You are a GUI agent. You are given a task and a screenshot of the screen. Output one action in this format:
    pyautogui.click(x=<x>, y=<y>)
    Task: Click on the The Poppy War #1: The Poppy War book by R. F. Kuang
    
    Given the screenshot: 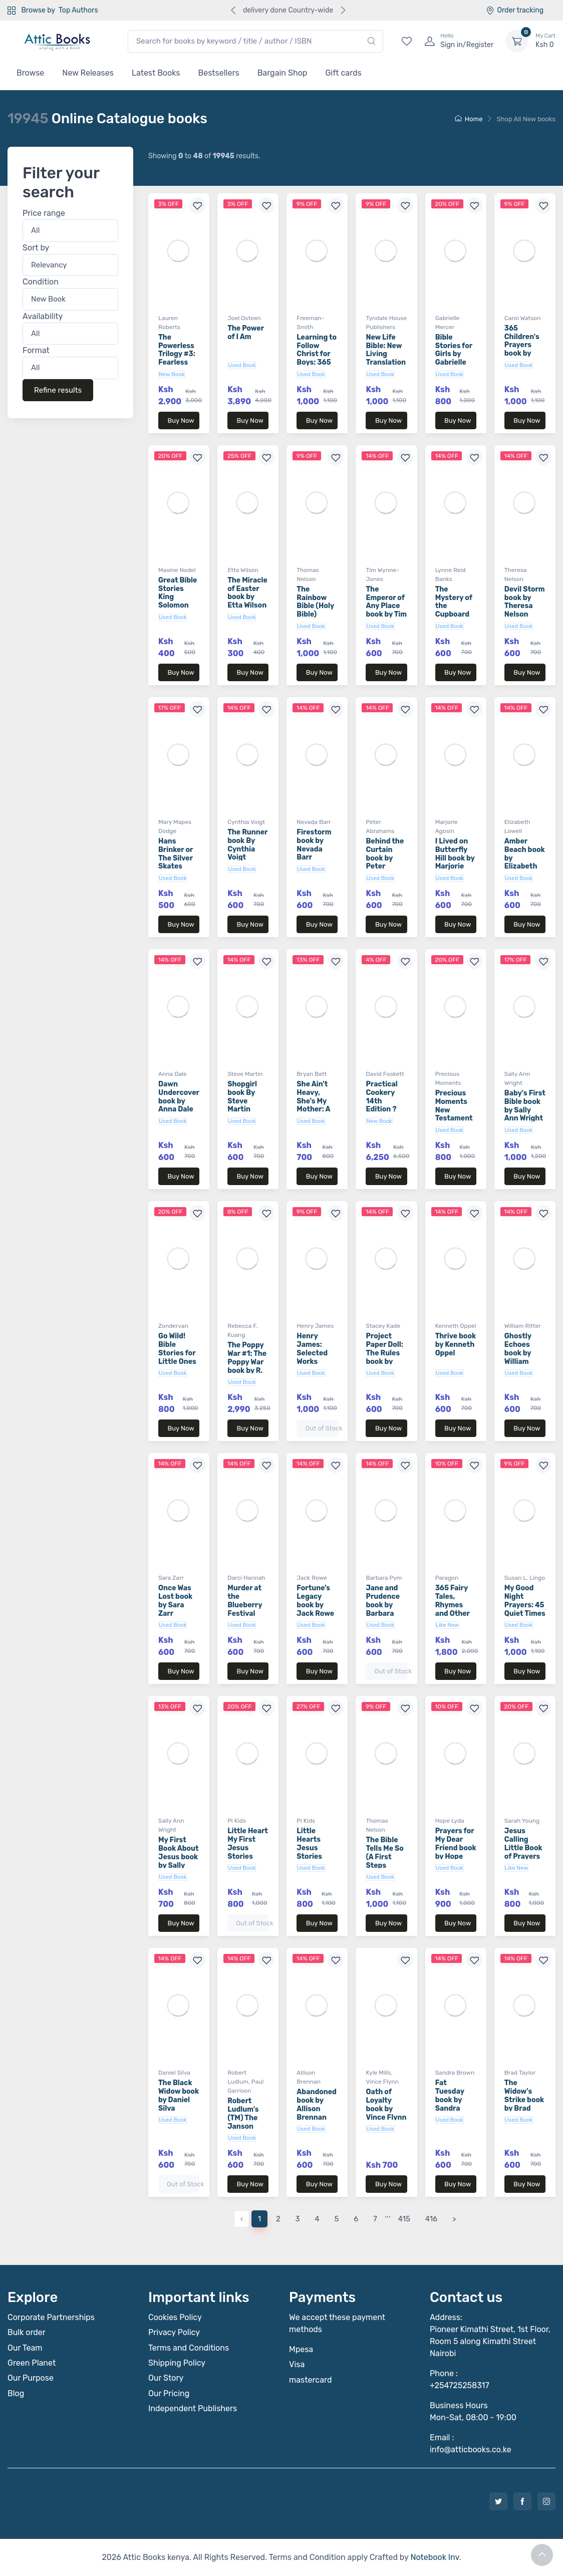 What is the action you would take?
    pyautogui.click(x=246, y=1362)
    